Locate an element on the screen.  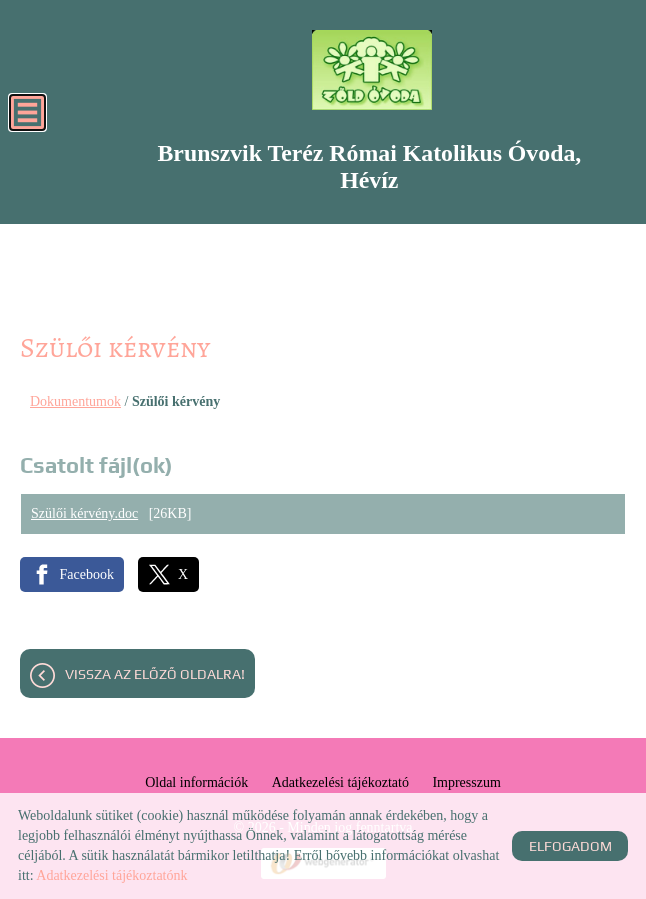
Adatkezelési tájékoztatónk is located at coordinates (111, 875).